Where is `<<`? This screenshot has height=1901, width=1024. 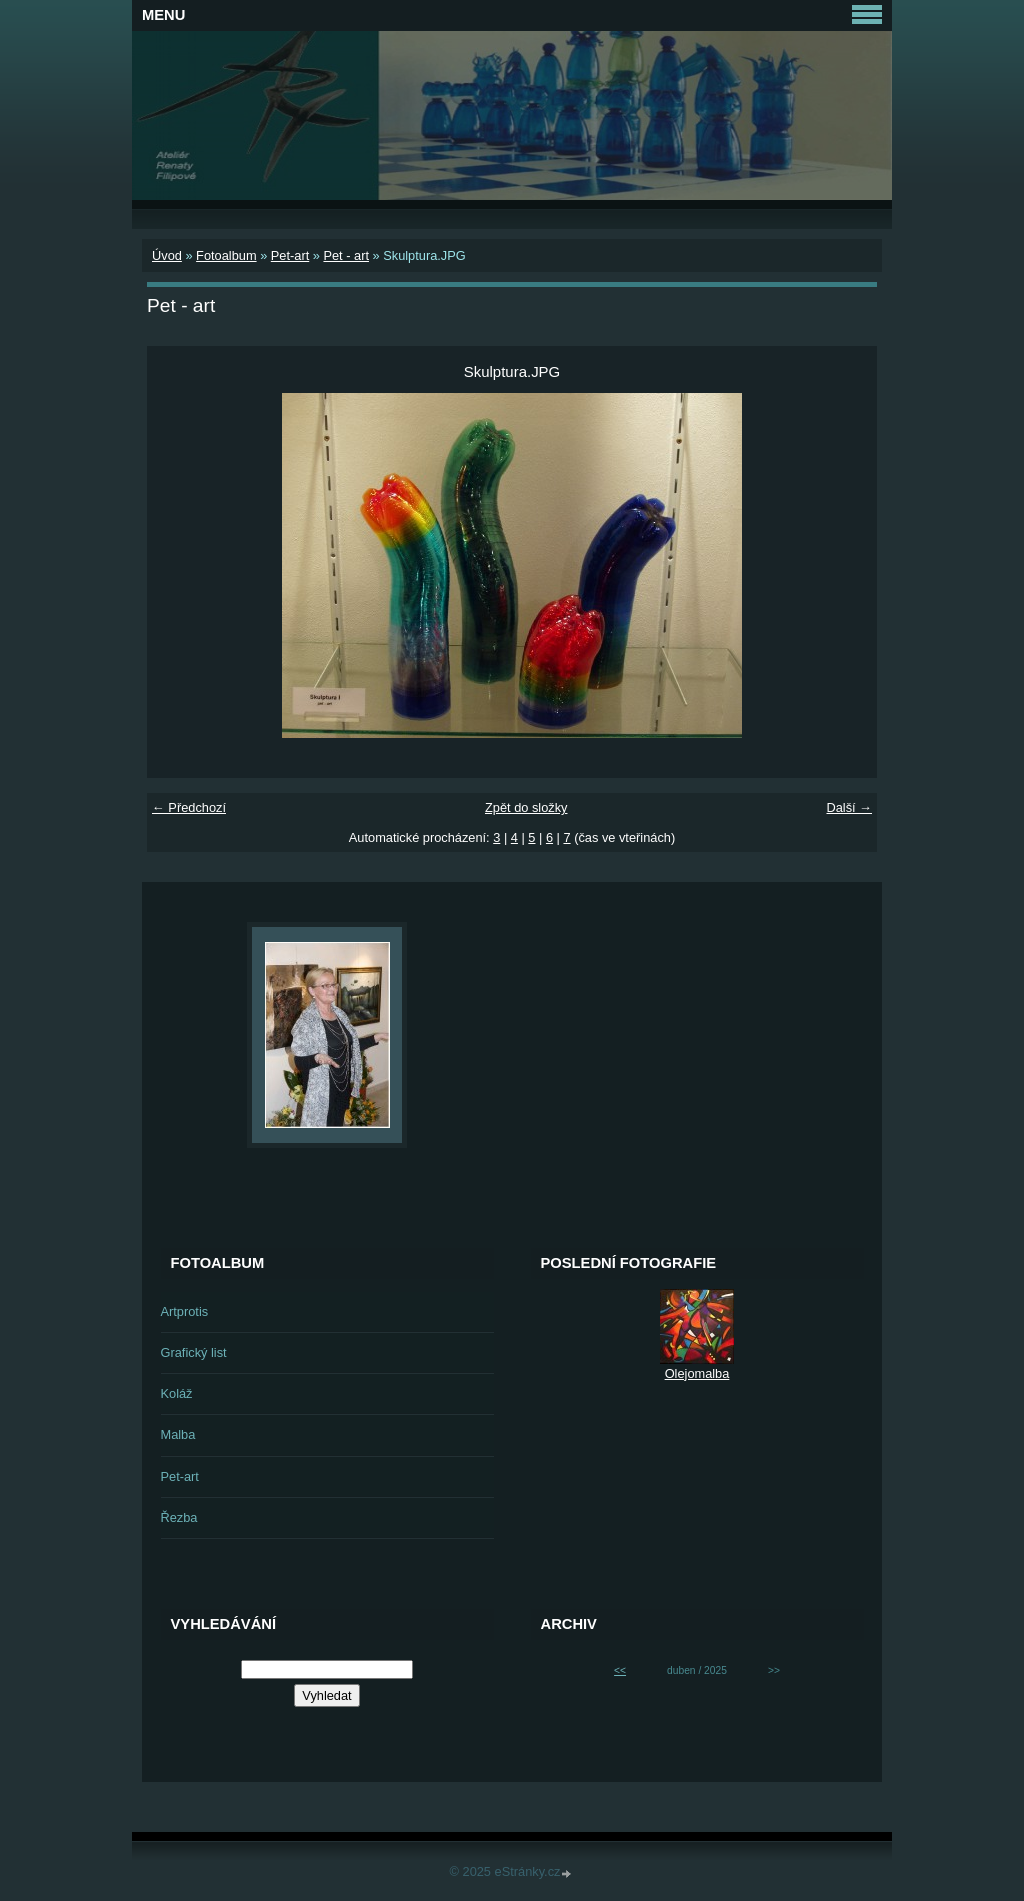
<< is located at coordinates (620, 1670).